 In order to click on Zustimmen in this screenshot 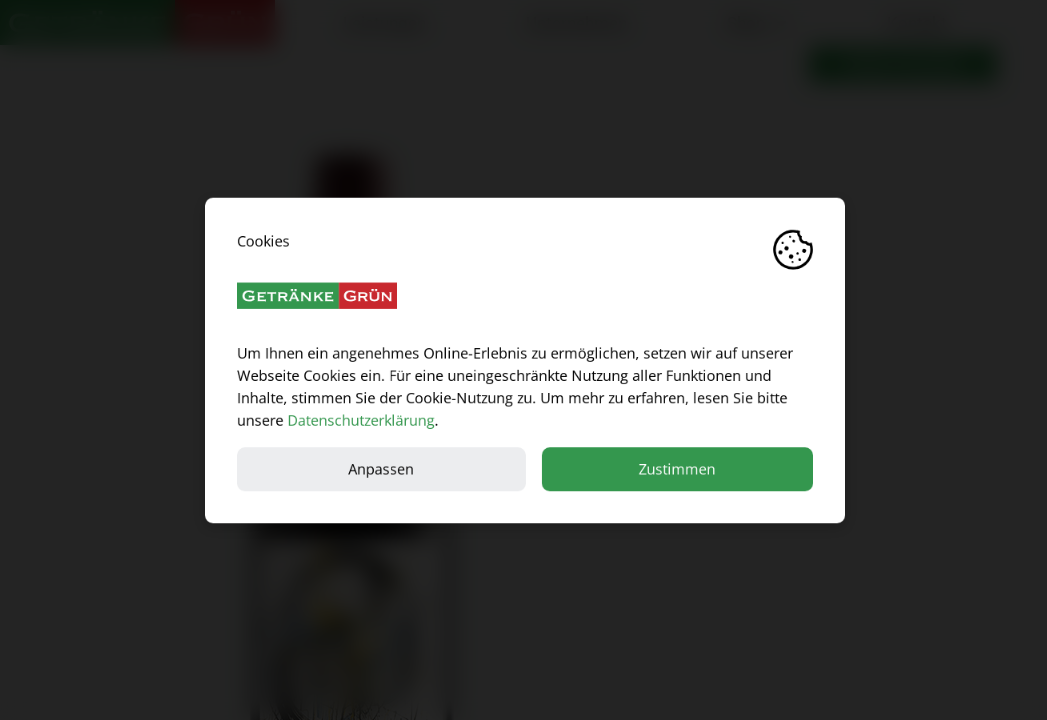, I will do `click(675, 468)`.